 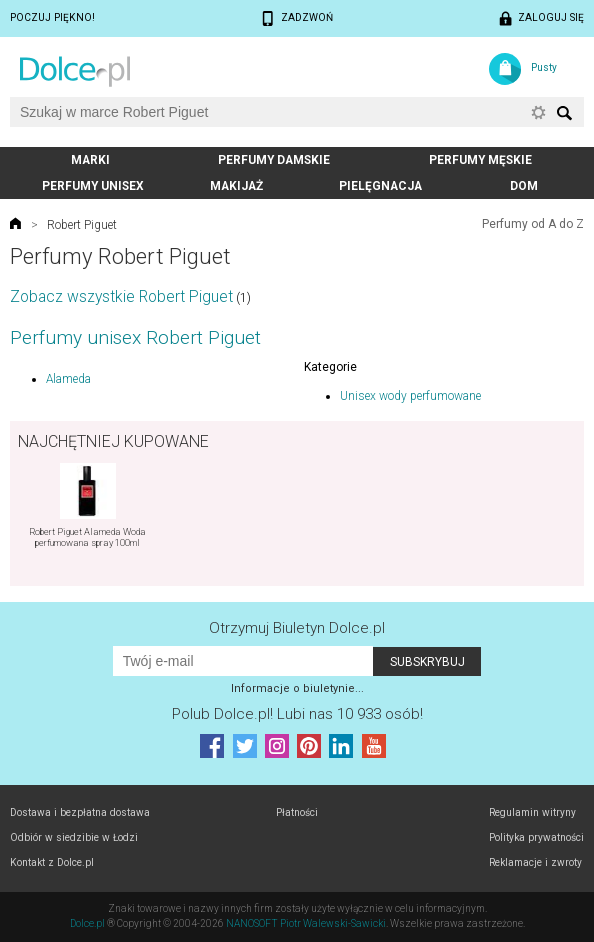 What do you see at coordinates (533, 224) in the screenshot?
I see `Perfumy od A do Z` at bounding box center [533, 224].